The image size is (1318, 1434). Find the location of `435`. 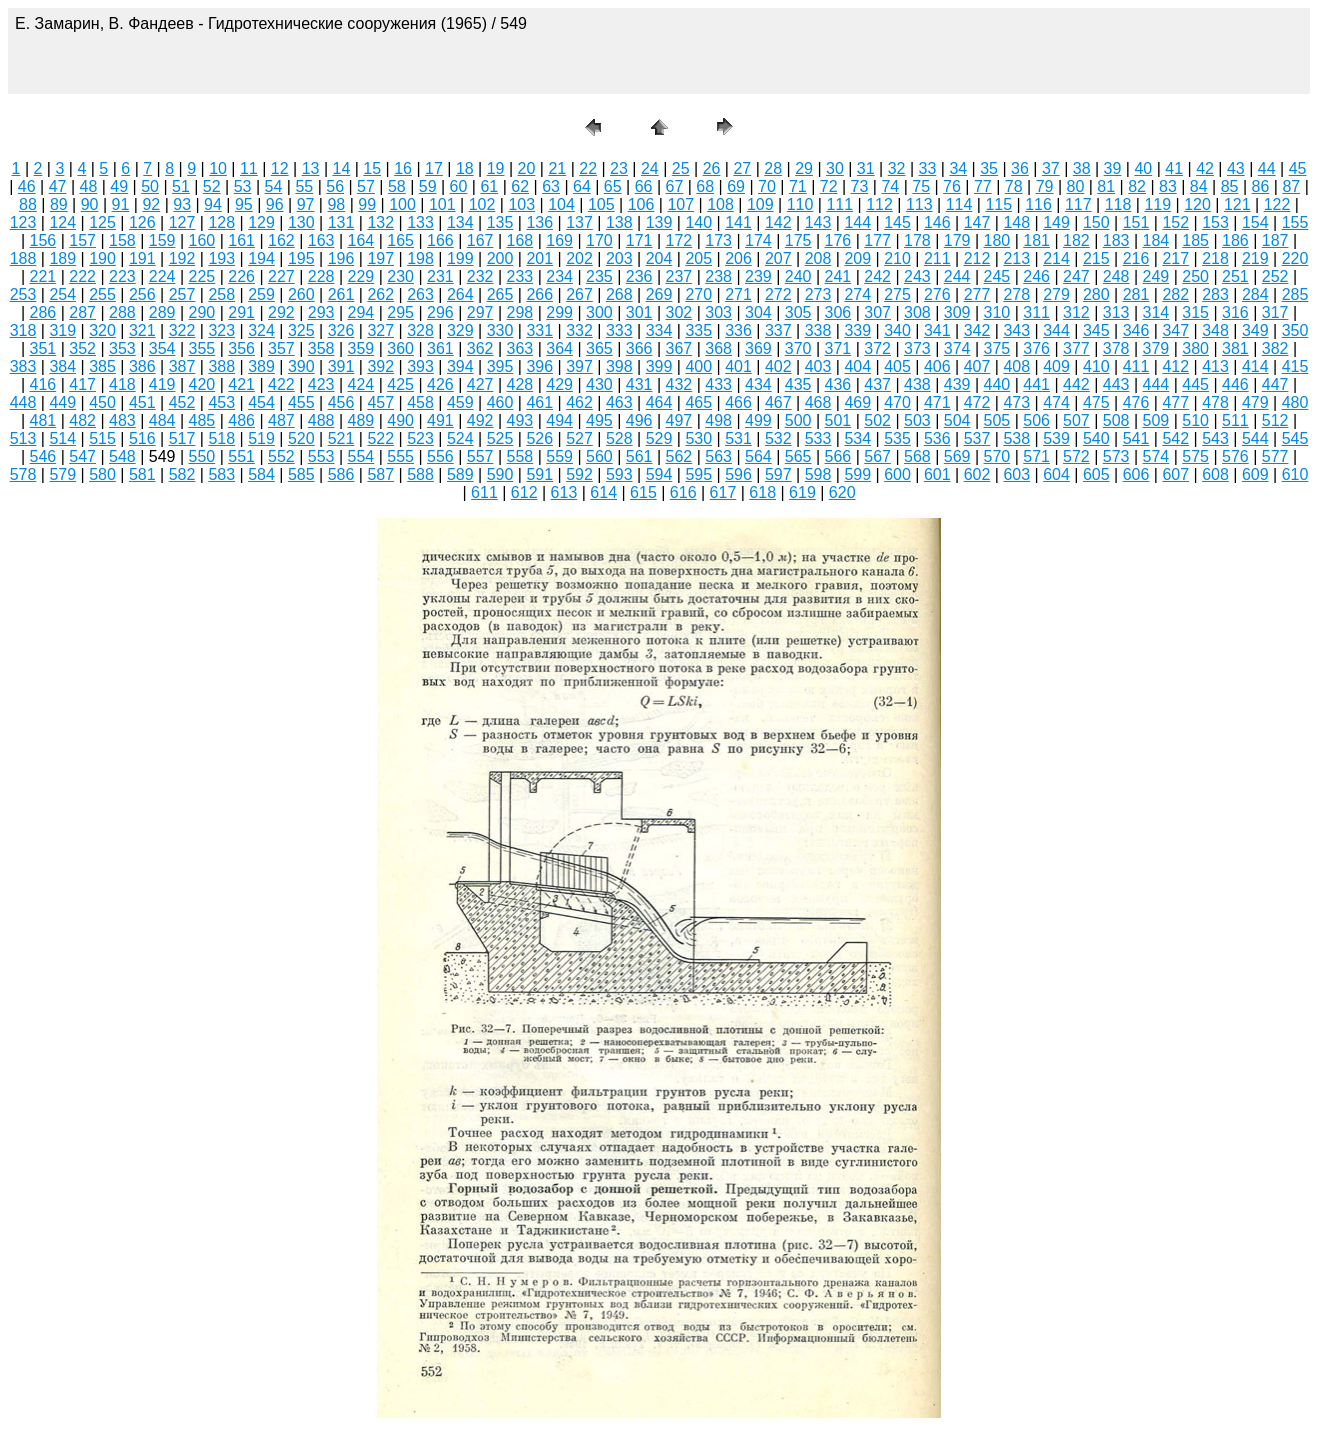

435 is located at coordinates (798, 384).